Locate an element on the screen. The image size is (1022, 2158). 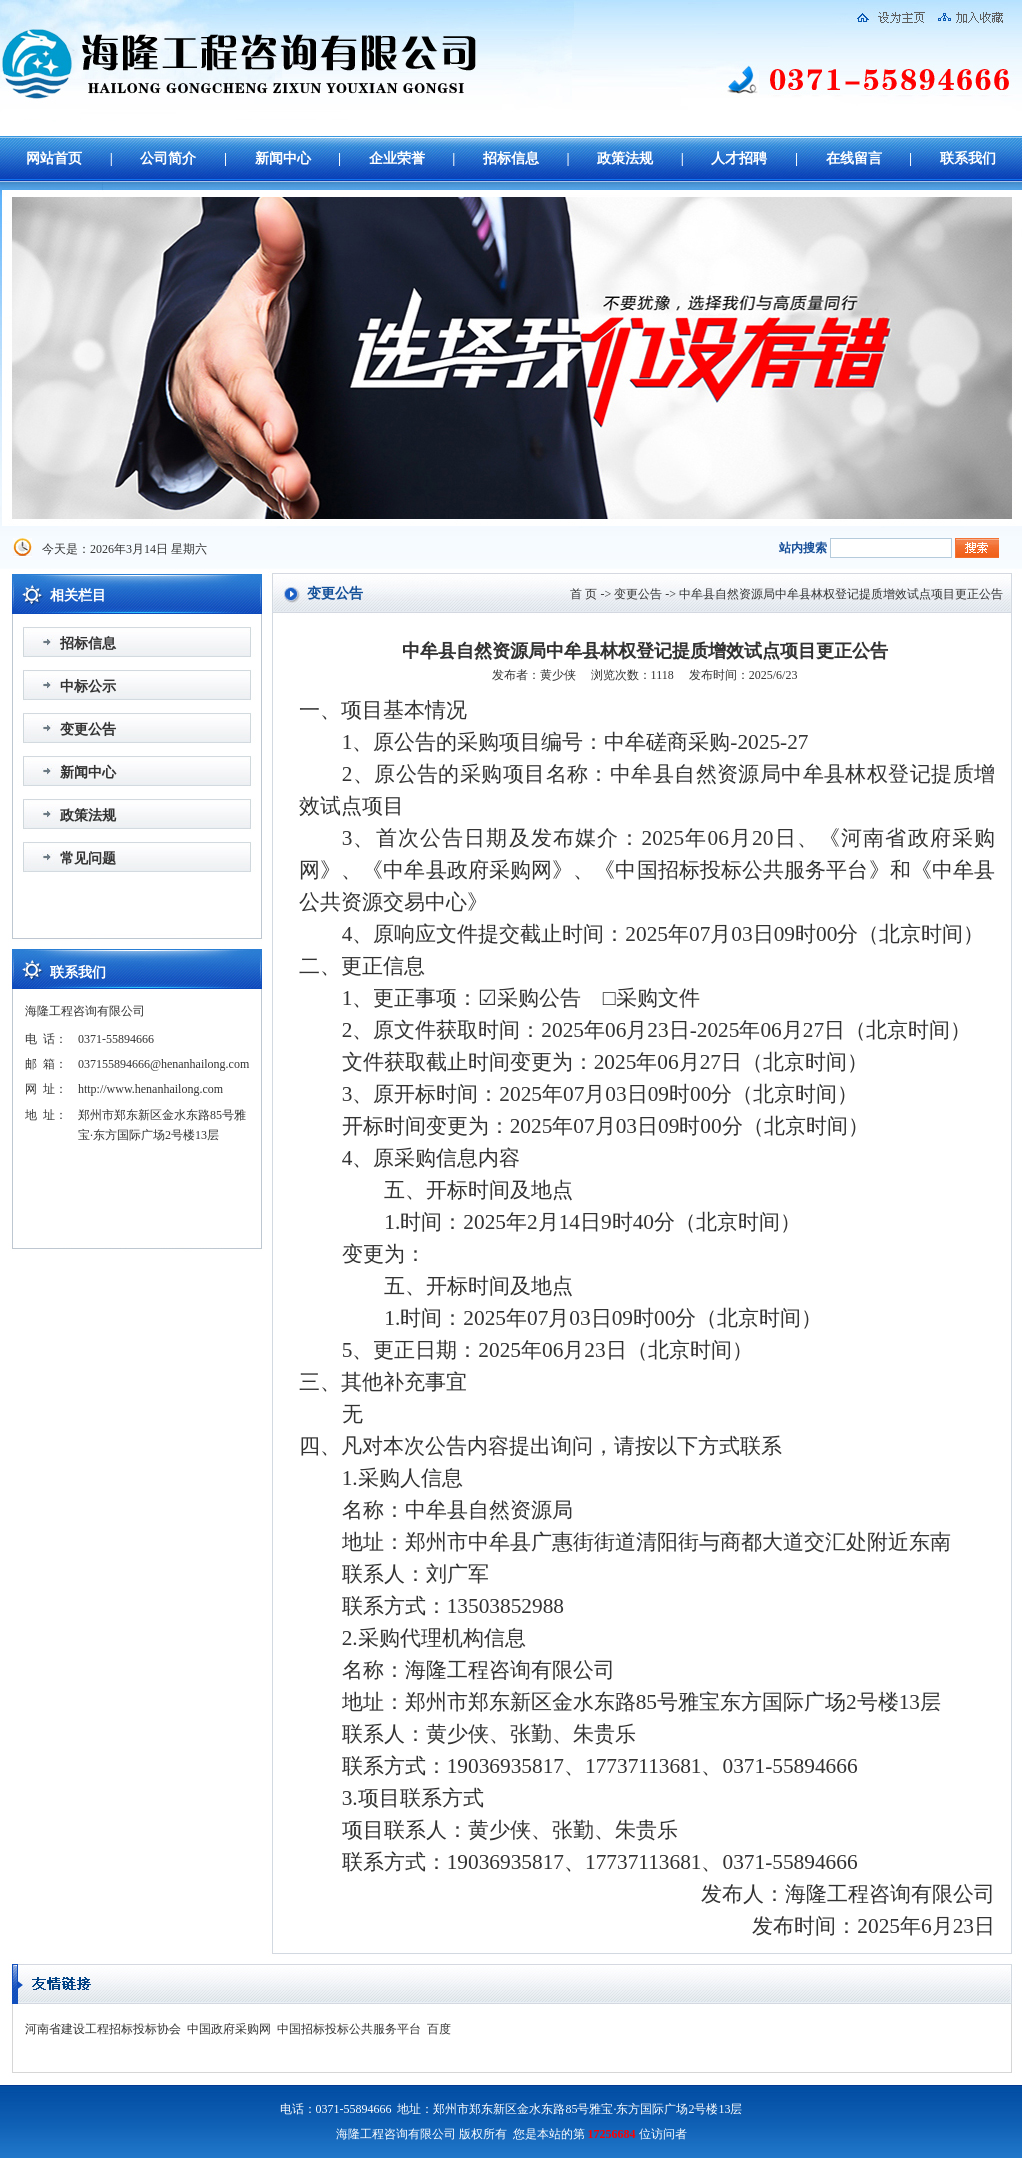
招标信息 is located at coordinates (511, 158).